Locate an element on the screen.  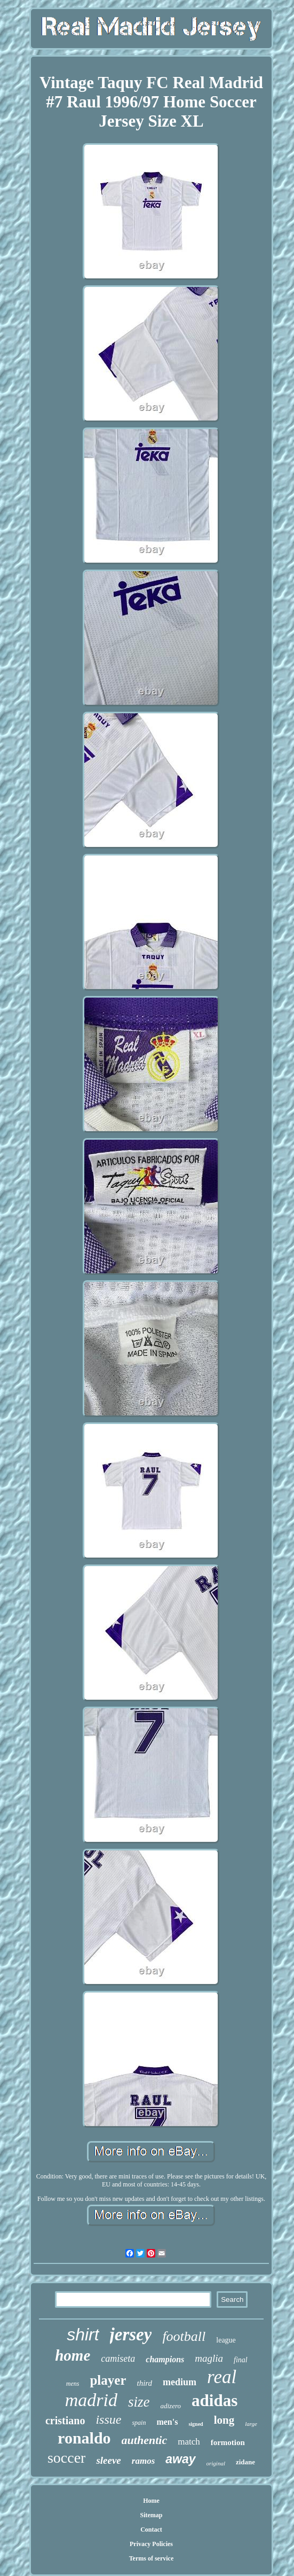
long is located at coordinates (224, 2420).